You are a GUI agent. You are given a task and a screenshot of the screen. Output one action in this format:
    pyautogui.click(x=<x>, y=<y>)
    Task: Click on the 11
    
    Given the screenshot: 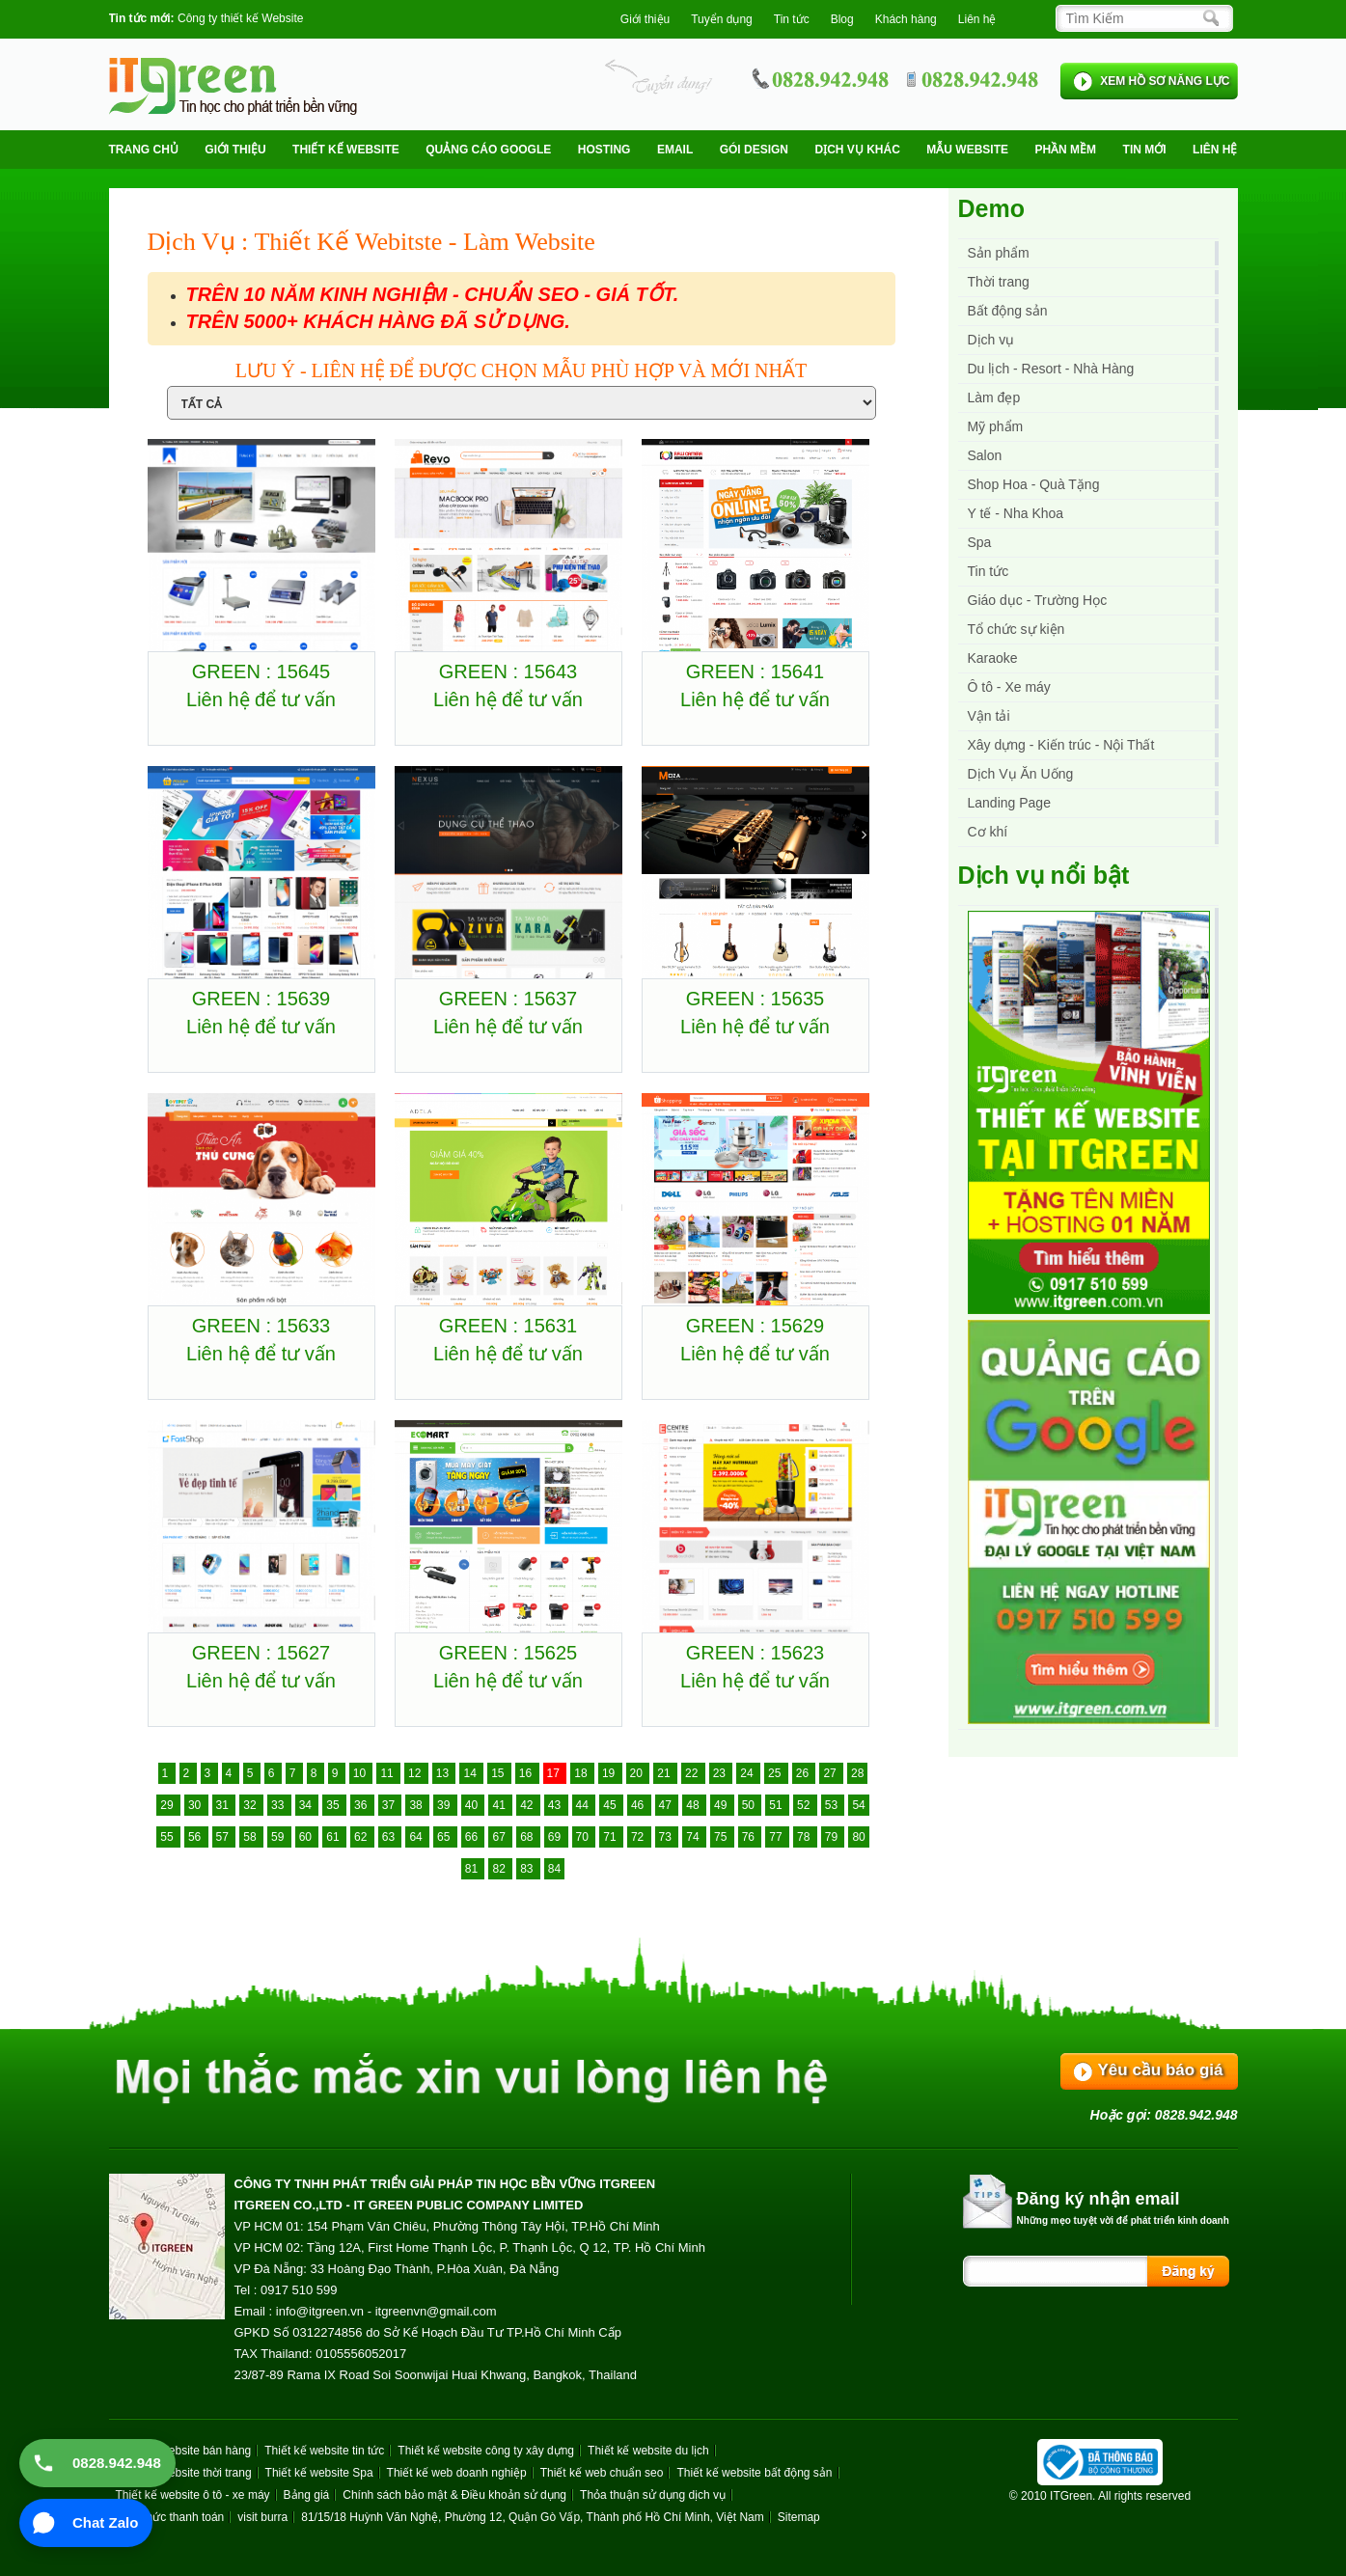 What is the action you would take?
    pyautogui.click(x=388, y=1773)
    